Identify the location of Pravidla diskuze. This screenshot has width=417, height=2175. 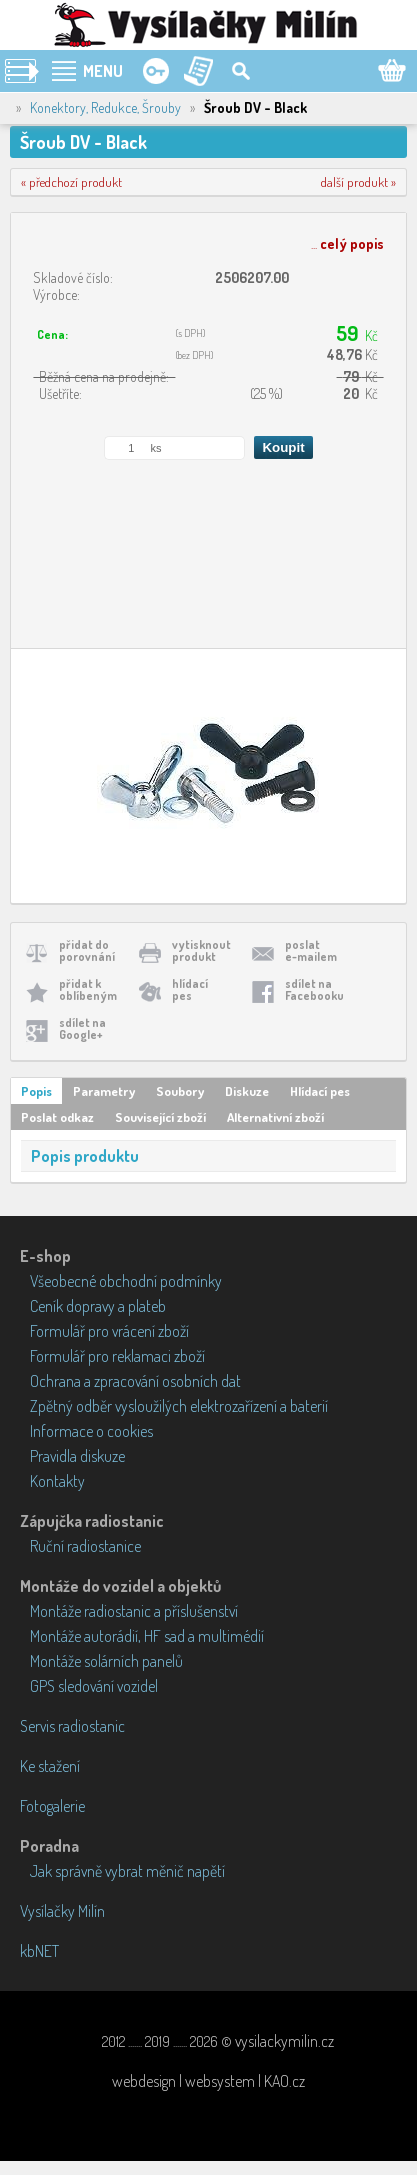
(77, 1456).